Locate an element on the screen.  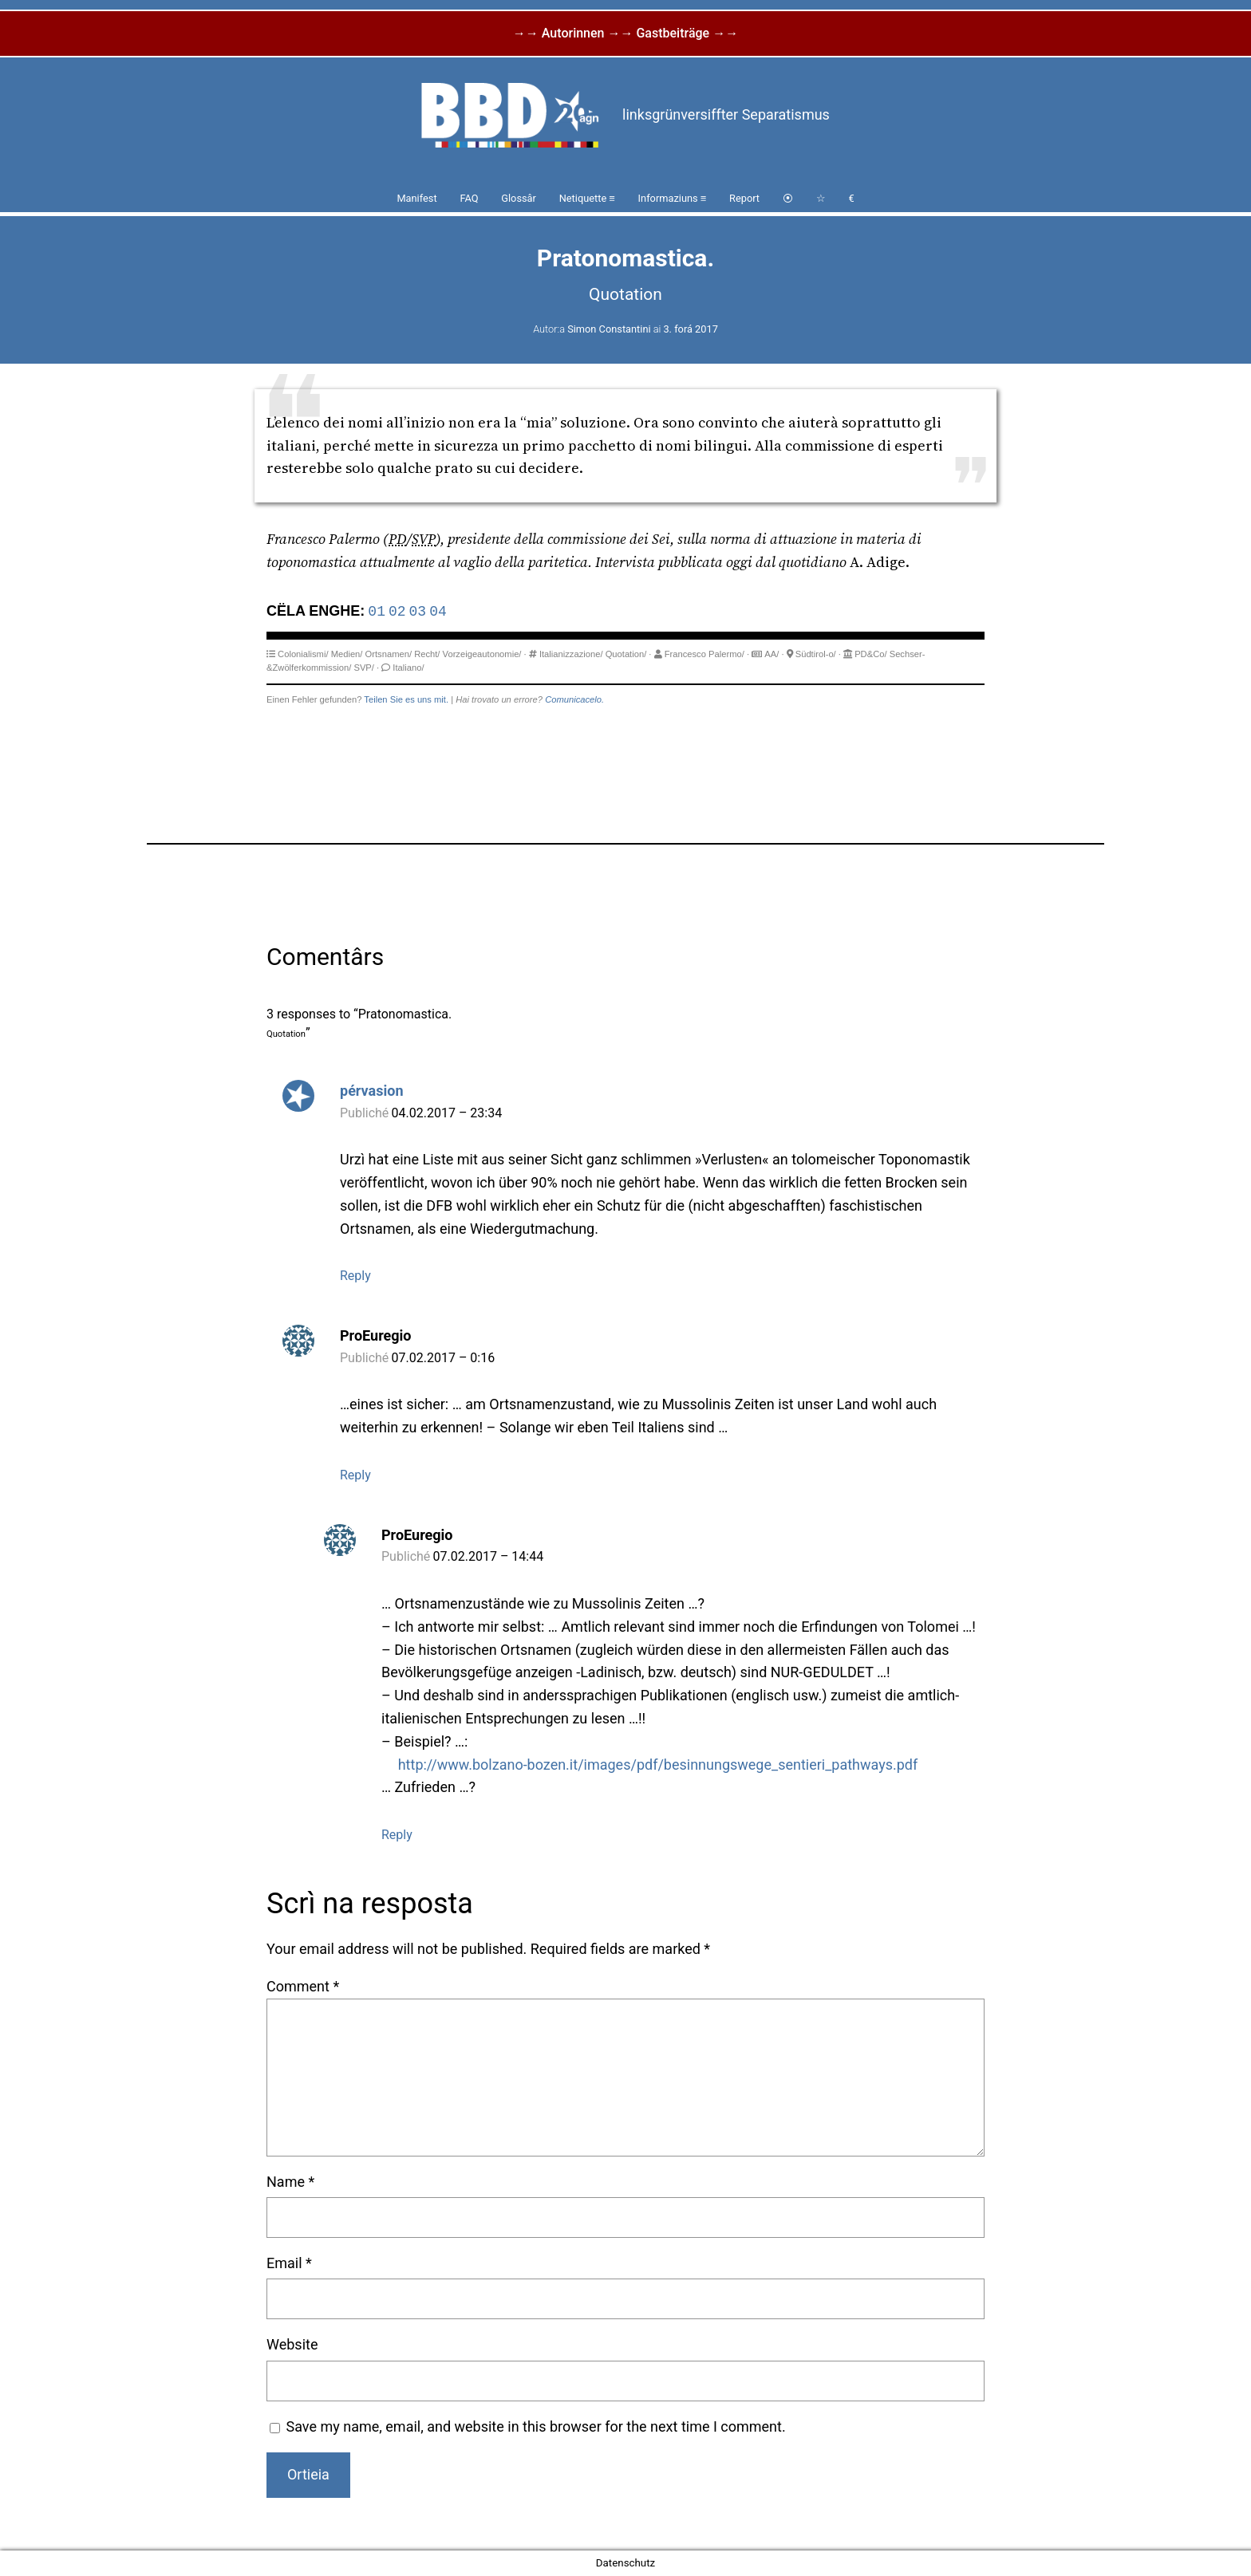
Simon Constantini is located at coordinates (608, 329).